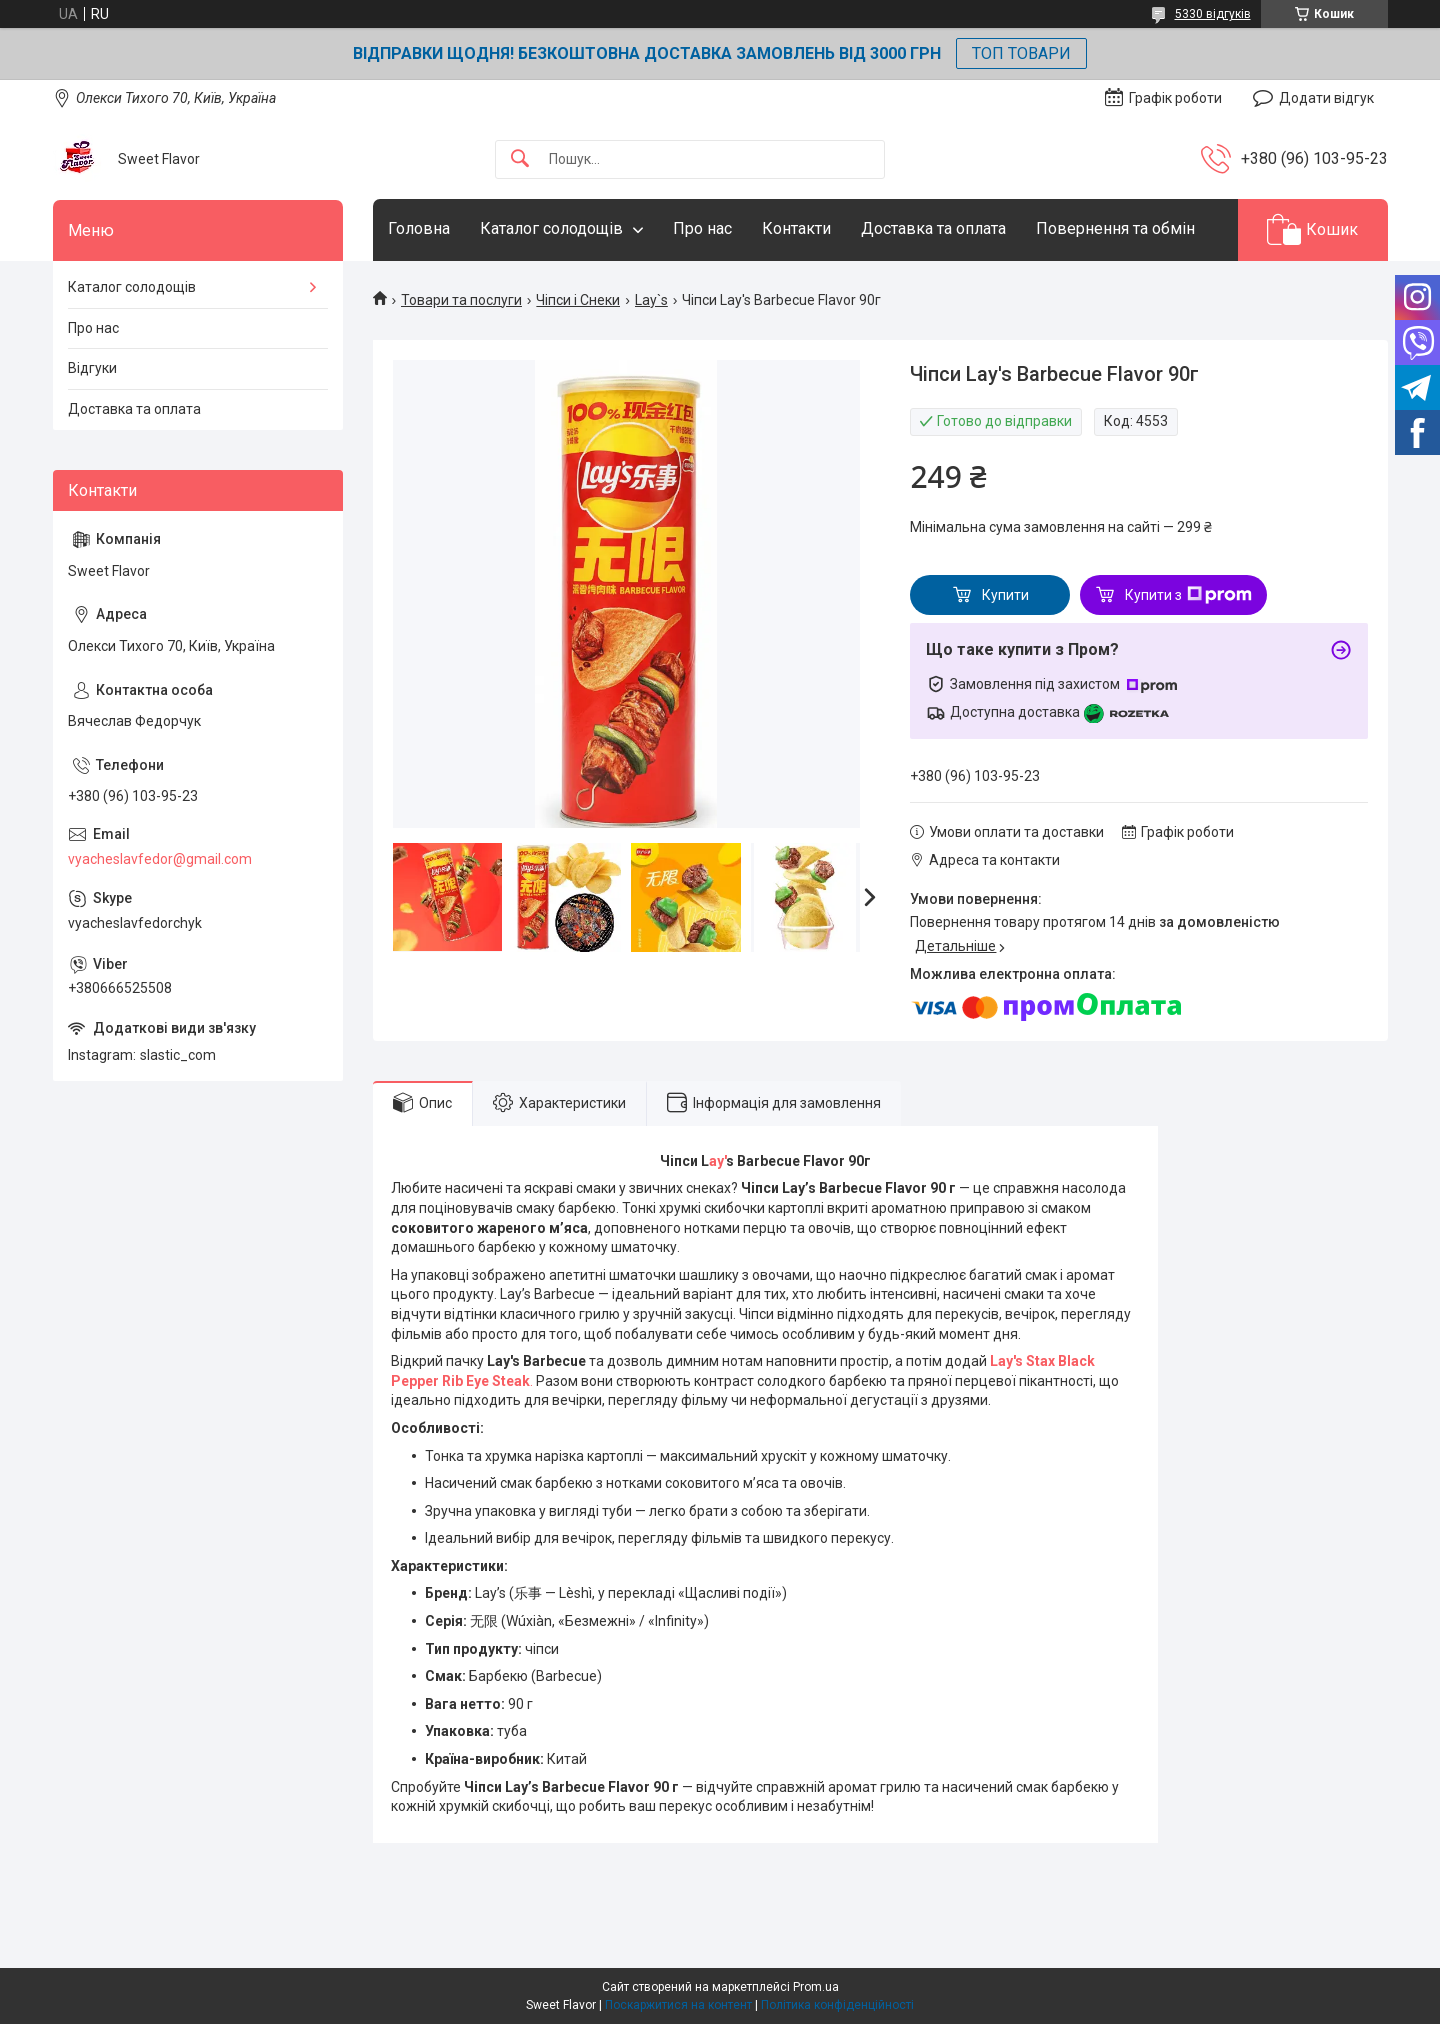 Image resolution: width=1440 pixels, height=2024 pixels. I want to click on Купити, so click(1005, 595).